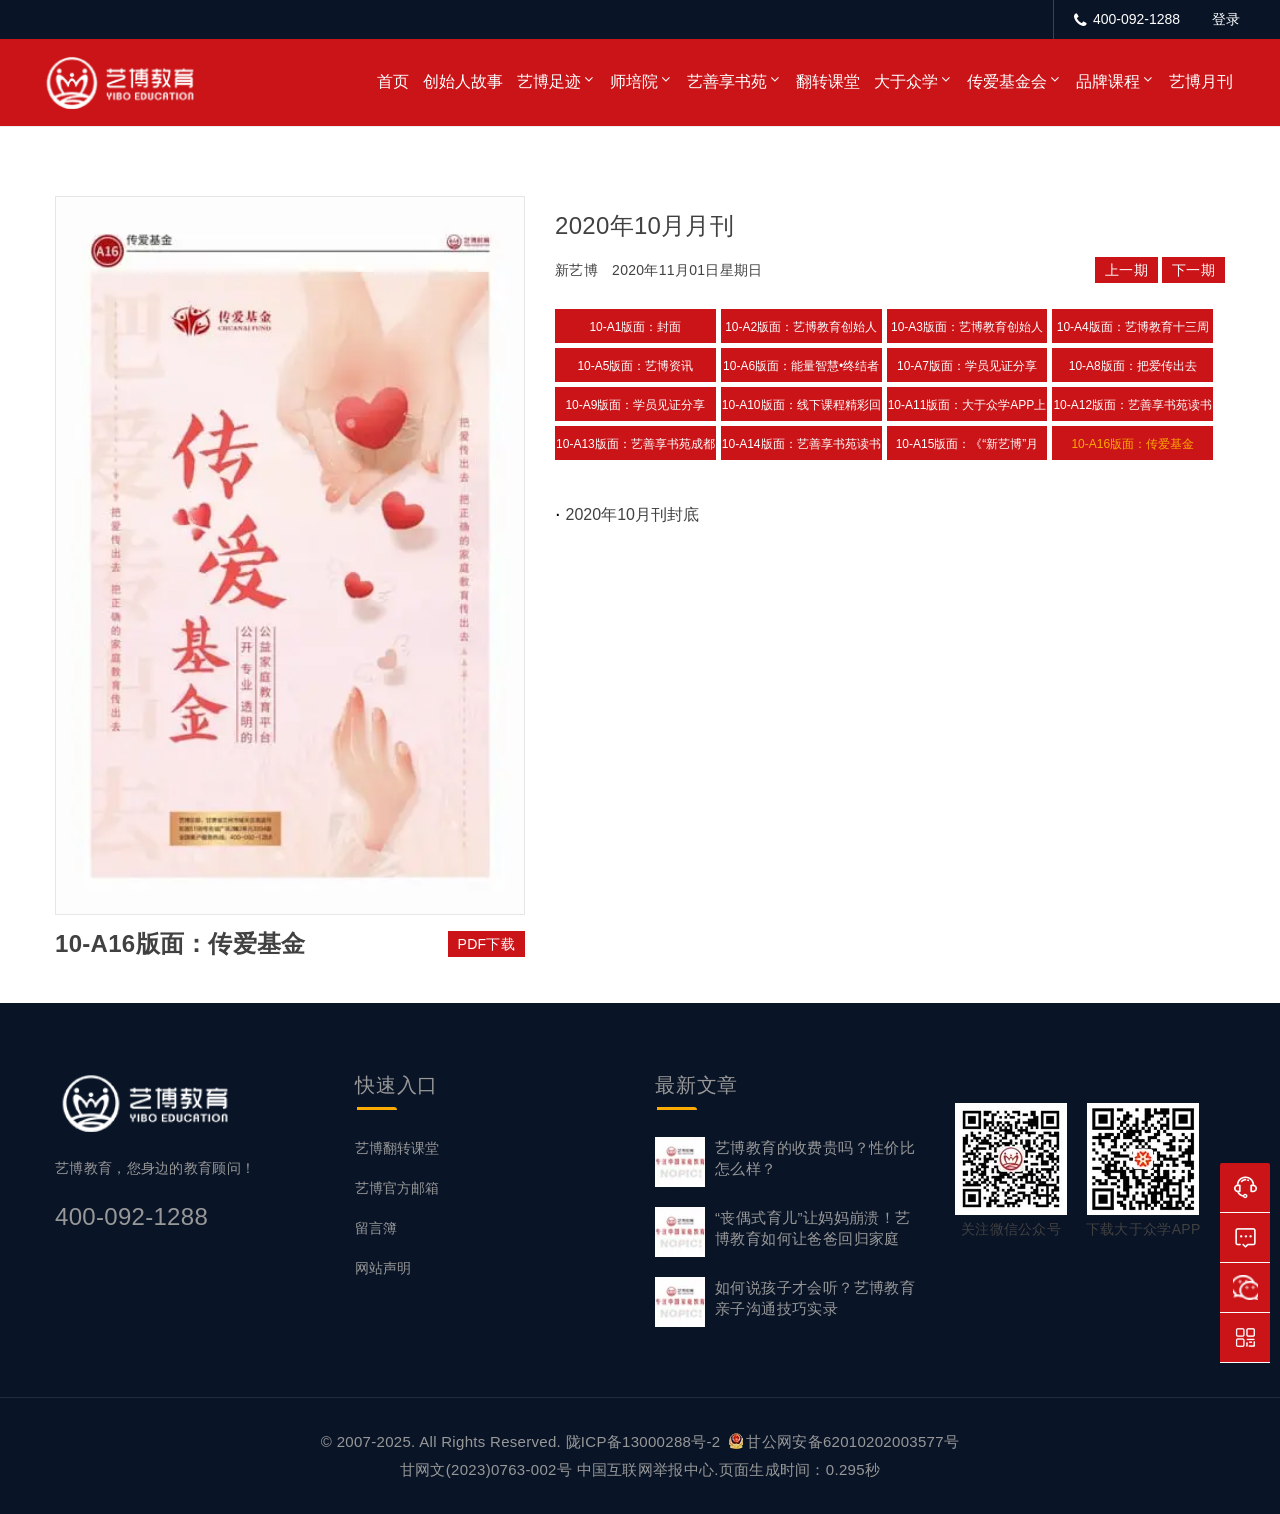  I want to click on 艺博月刊, so click(1201, 81).